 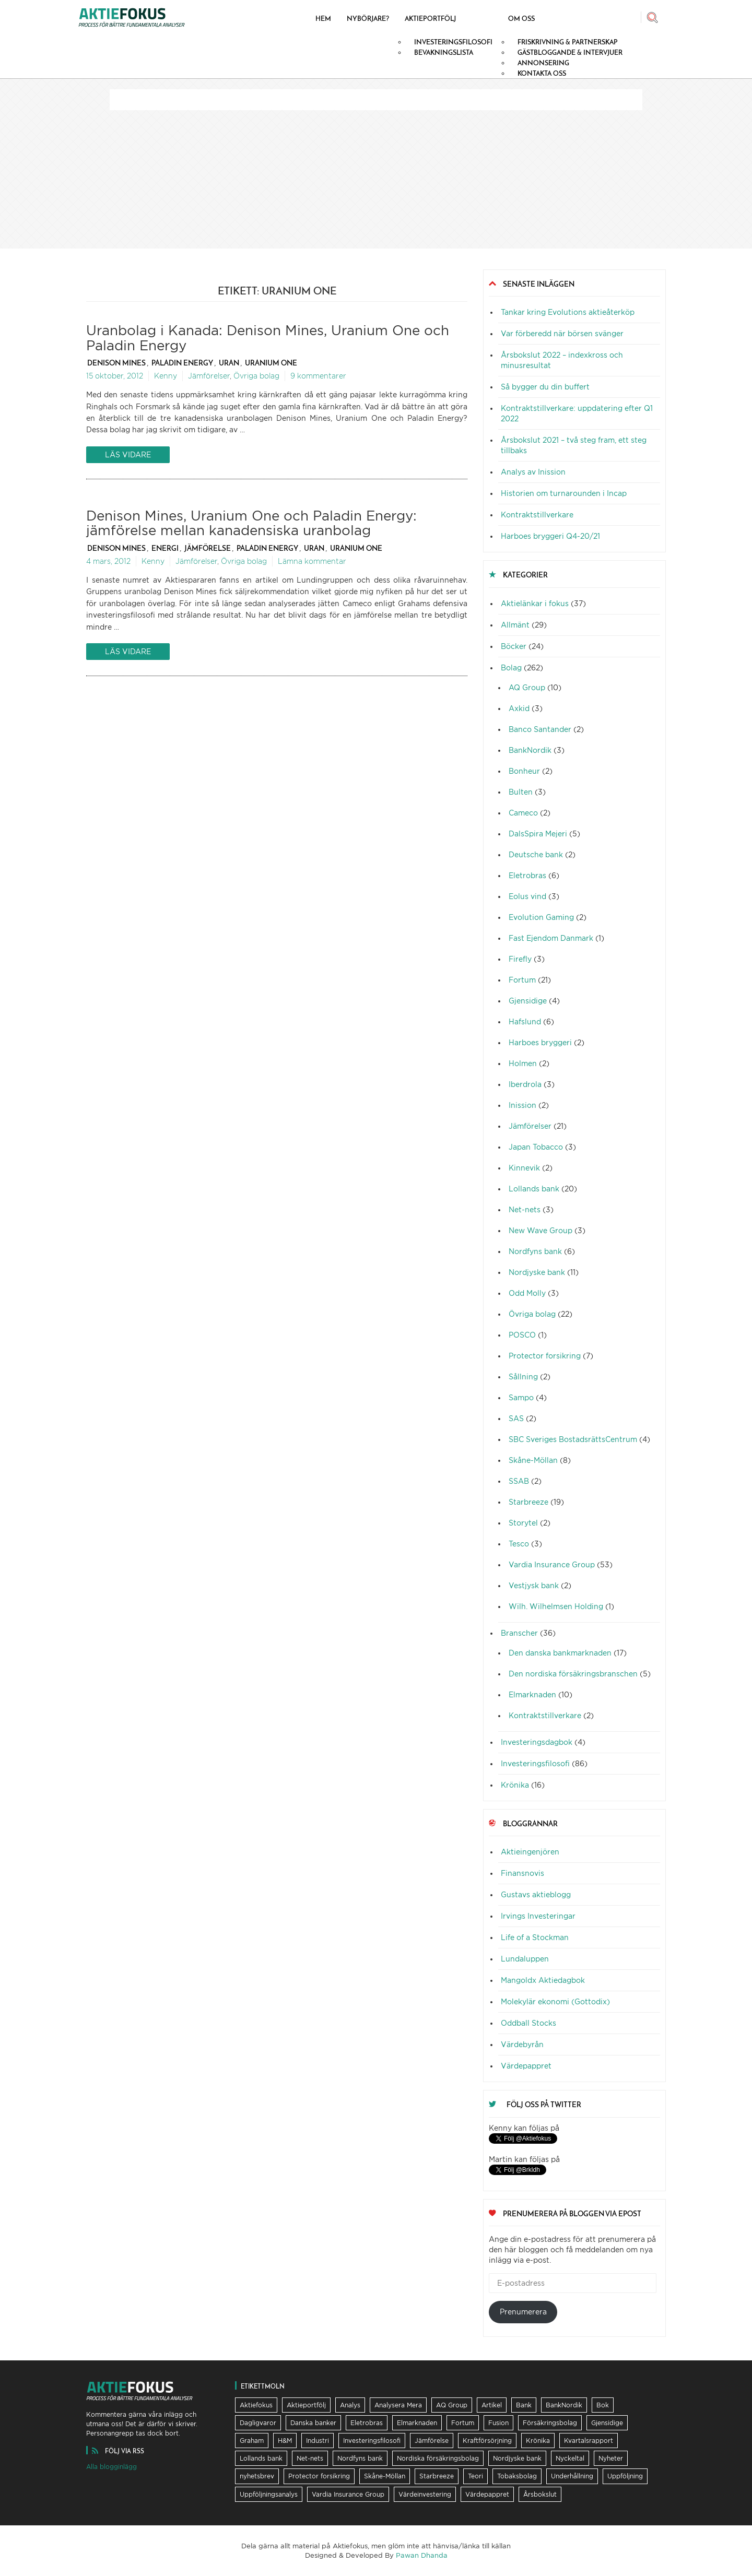 I want to click on Lollands bank, so click(x=534, y=1188).